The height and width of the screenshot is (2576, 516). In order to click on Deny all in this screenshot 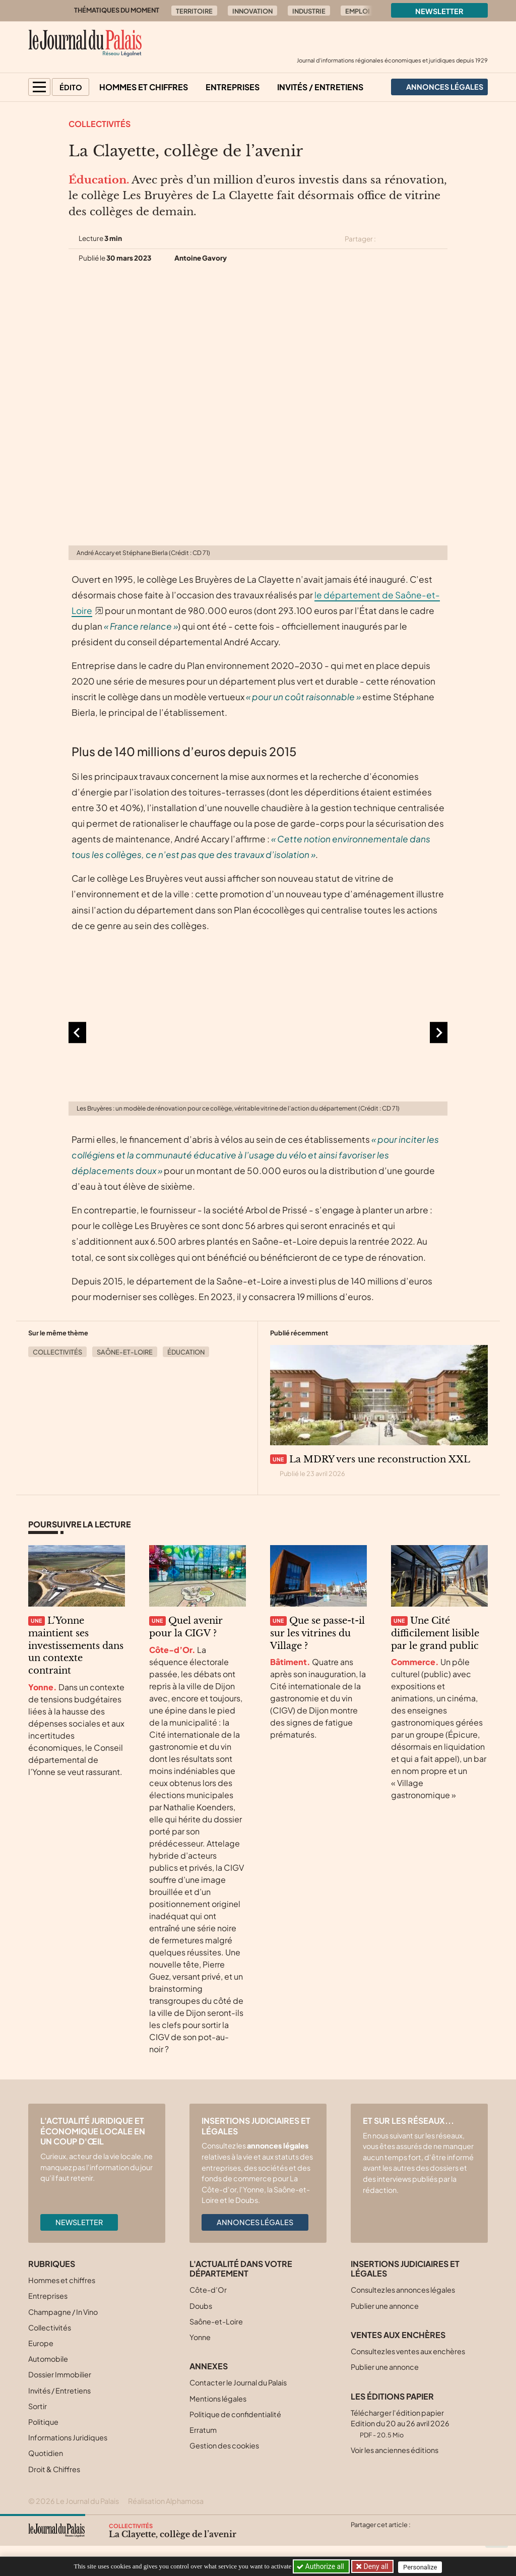, I will do `click(376, 2566)`.